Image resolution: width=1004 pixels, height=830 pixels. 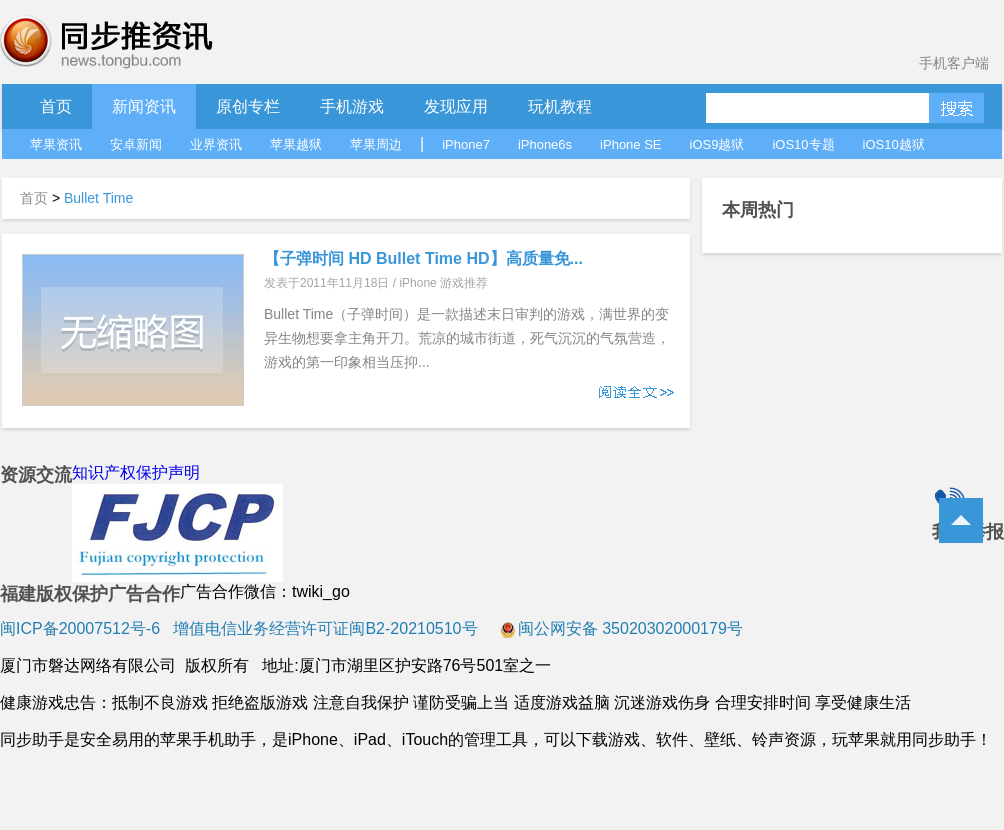 What do you see at coordinates (894, 144) in the screenshot?
I see `iOS10越狱` at bounding box center [894, 144].